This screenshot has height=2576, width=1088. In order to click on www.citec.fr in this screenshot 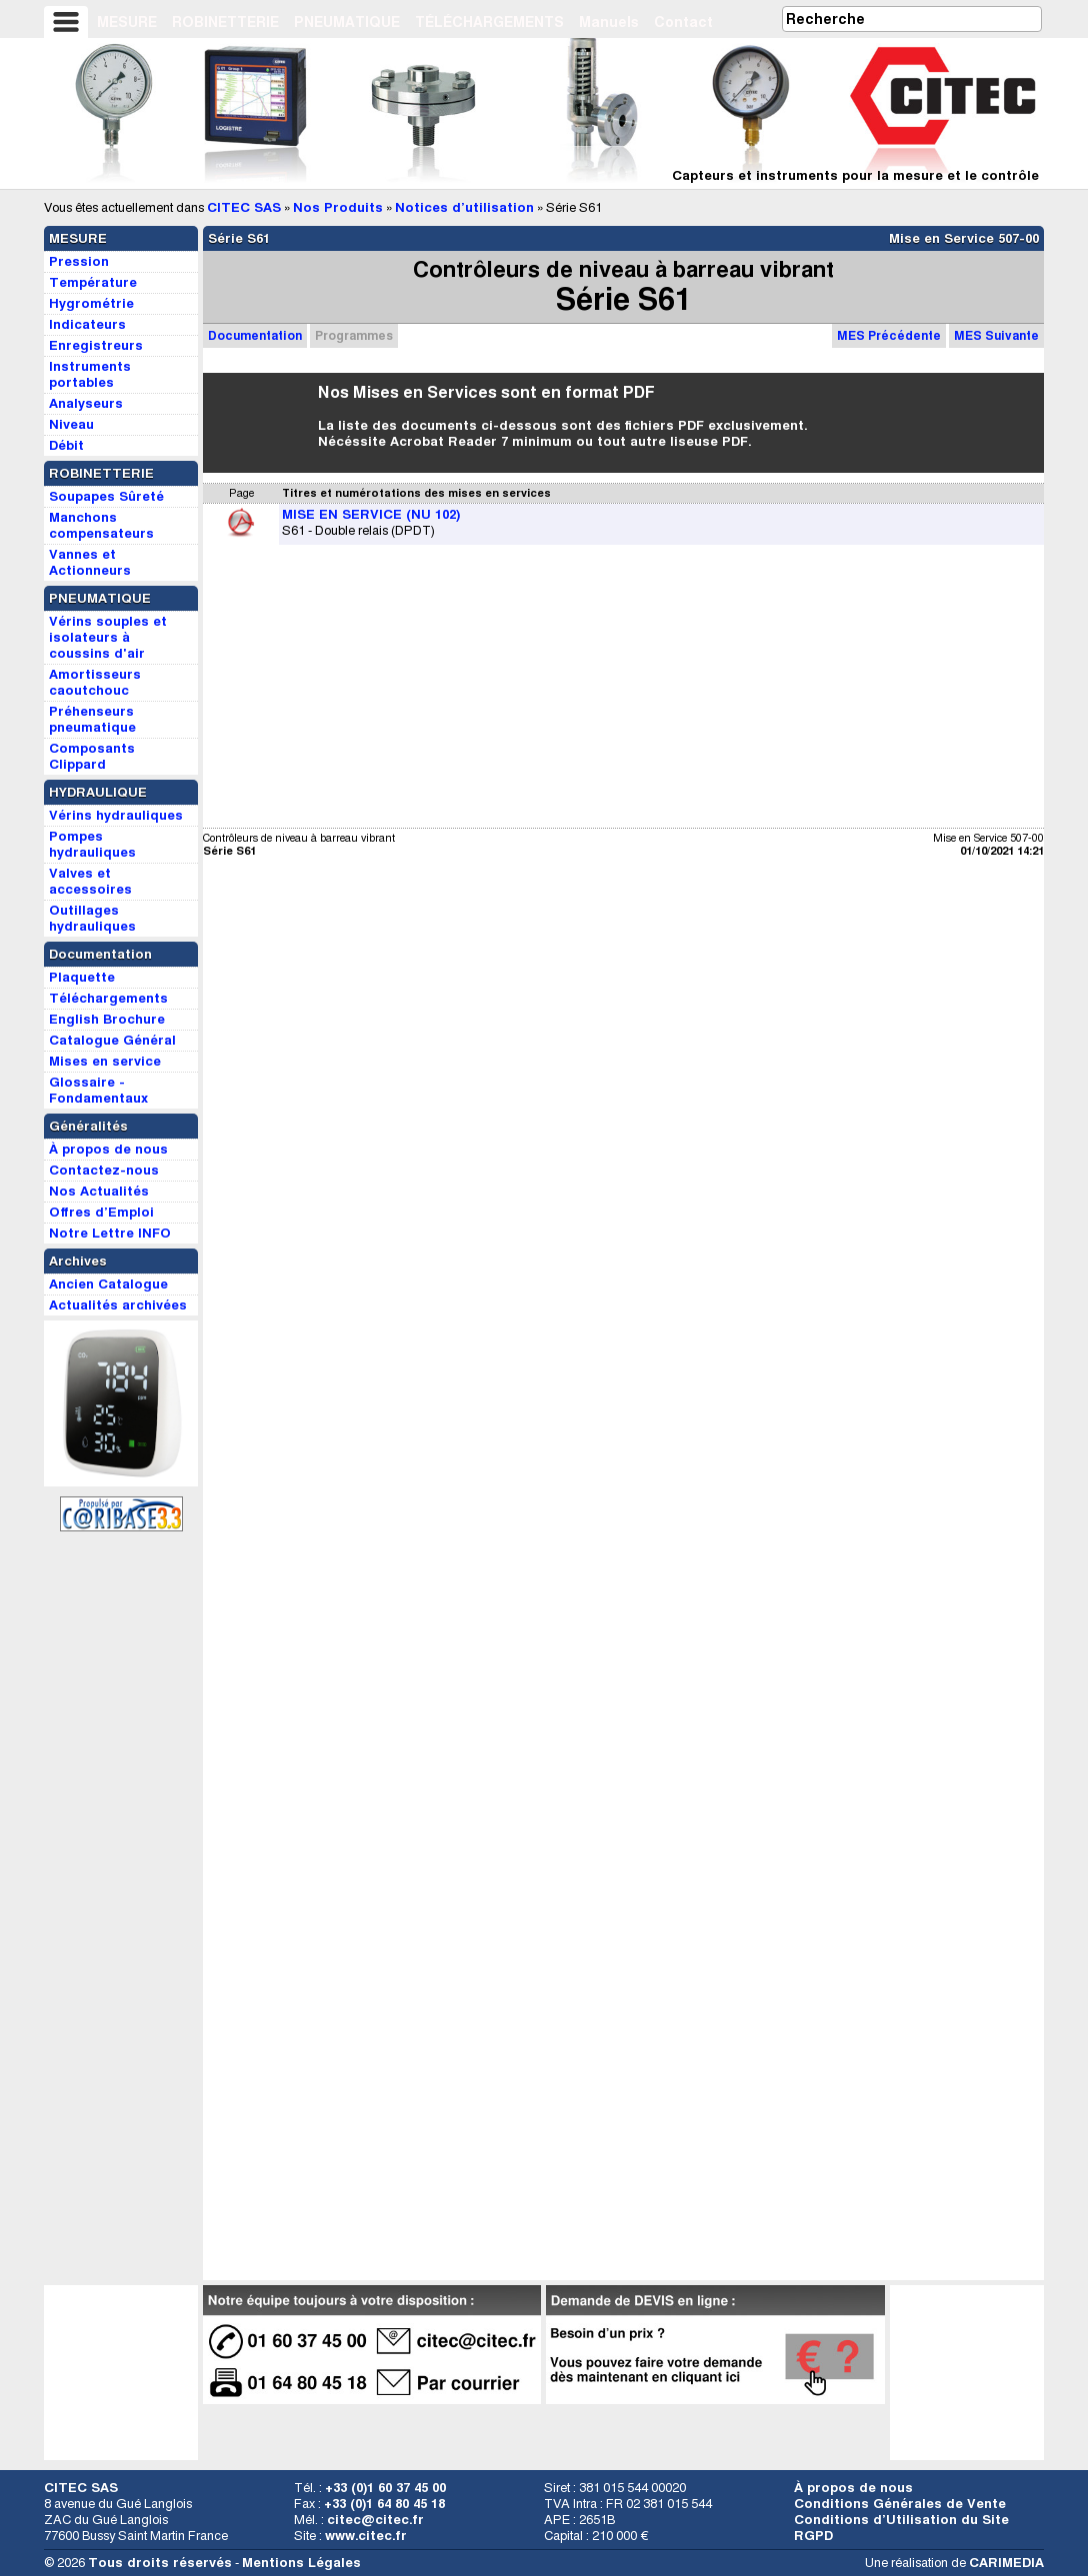, I will do `click(366, 2535)`.